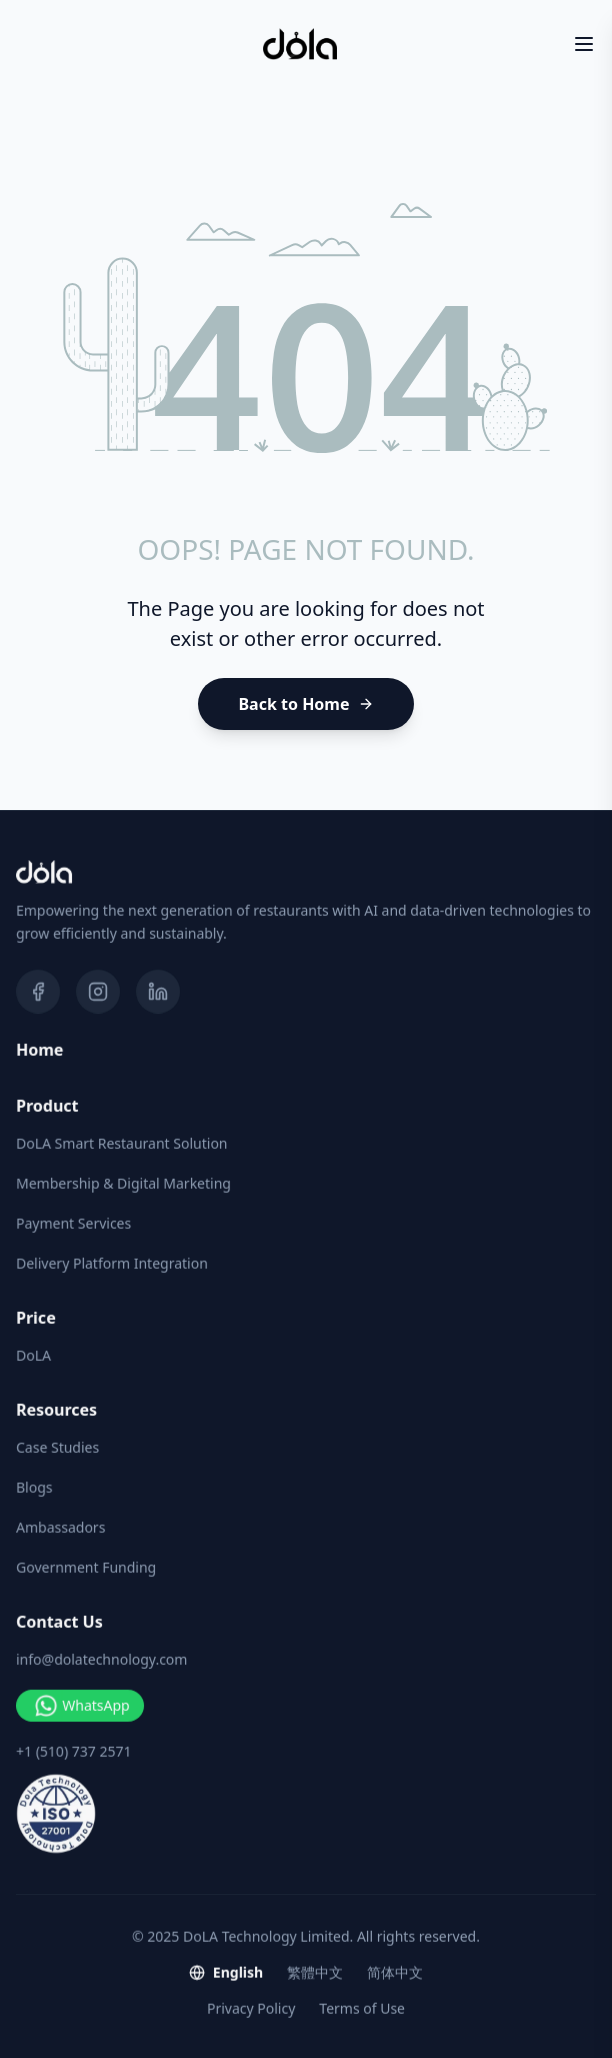  What do you see at coordinates (305, 704) in the screenshot?
I see `[Back to Home]` at bounding box center [305, 704].